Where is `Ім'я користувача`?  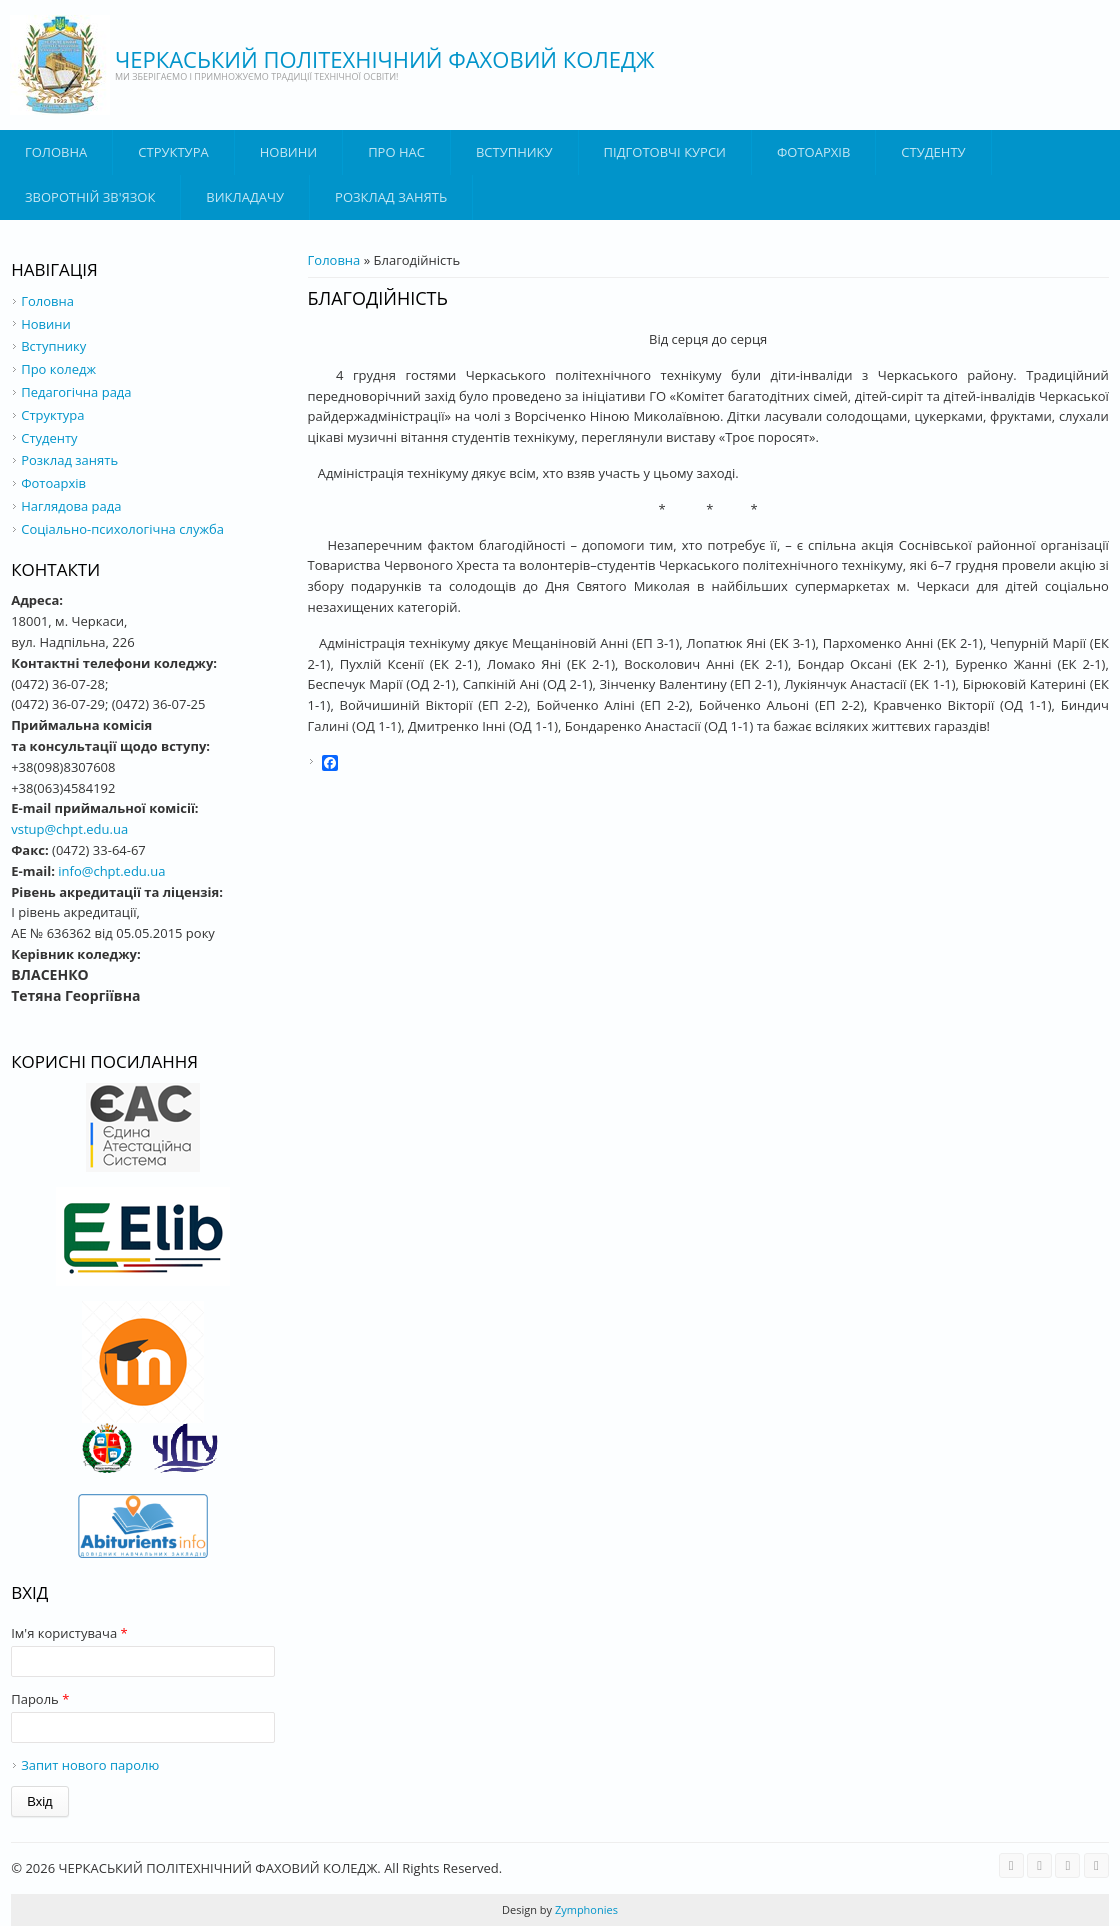 Ім'я користувача is located at coordinates (69, 1633).